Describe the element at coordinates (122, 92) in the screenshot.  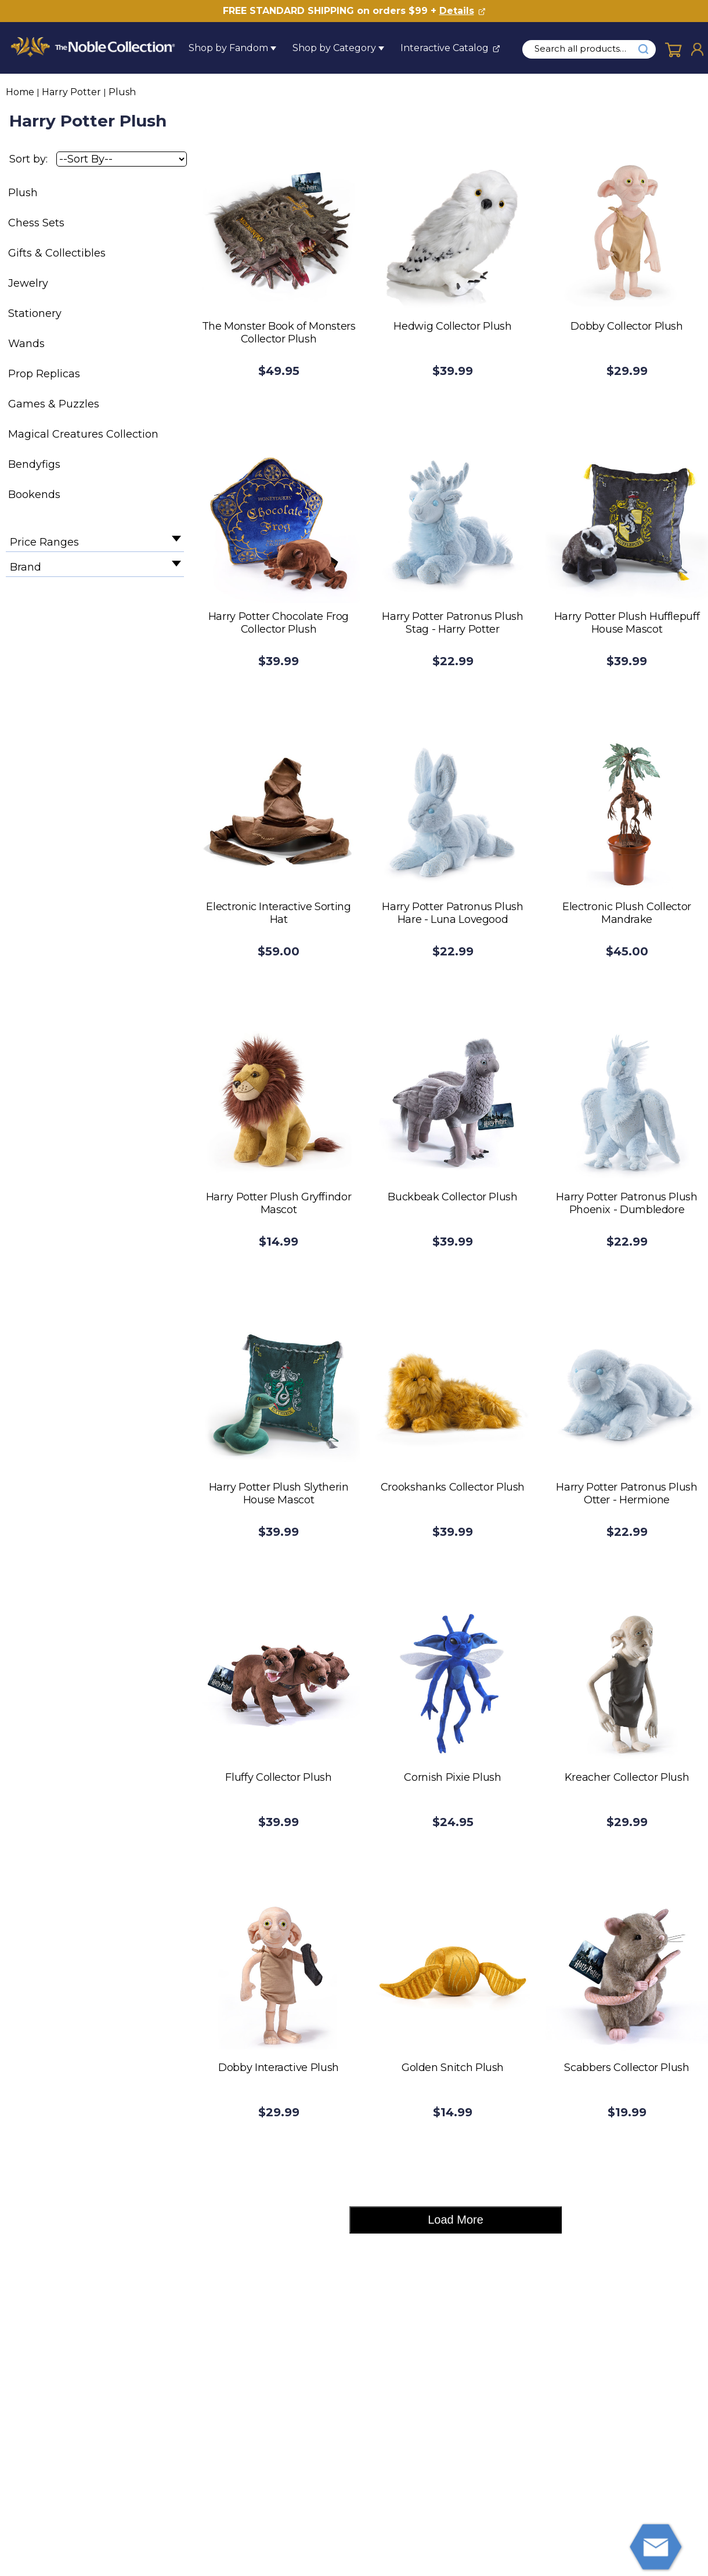
I see `Plush` at that location.